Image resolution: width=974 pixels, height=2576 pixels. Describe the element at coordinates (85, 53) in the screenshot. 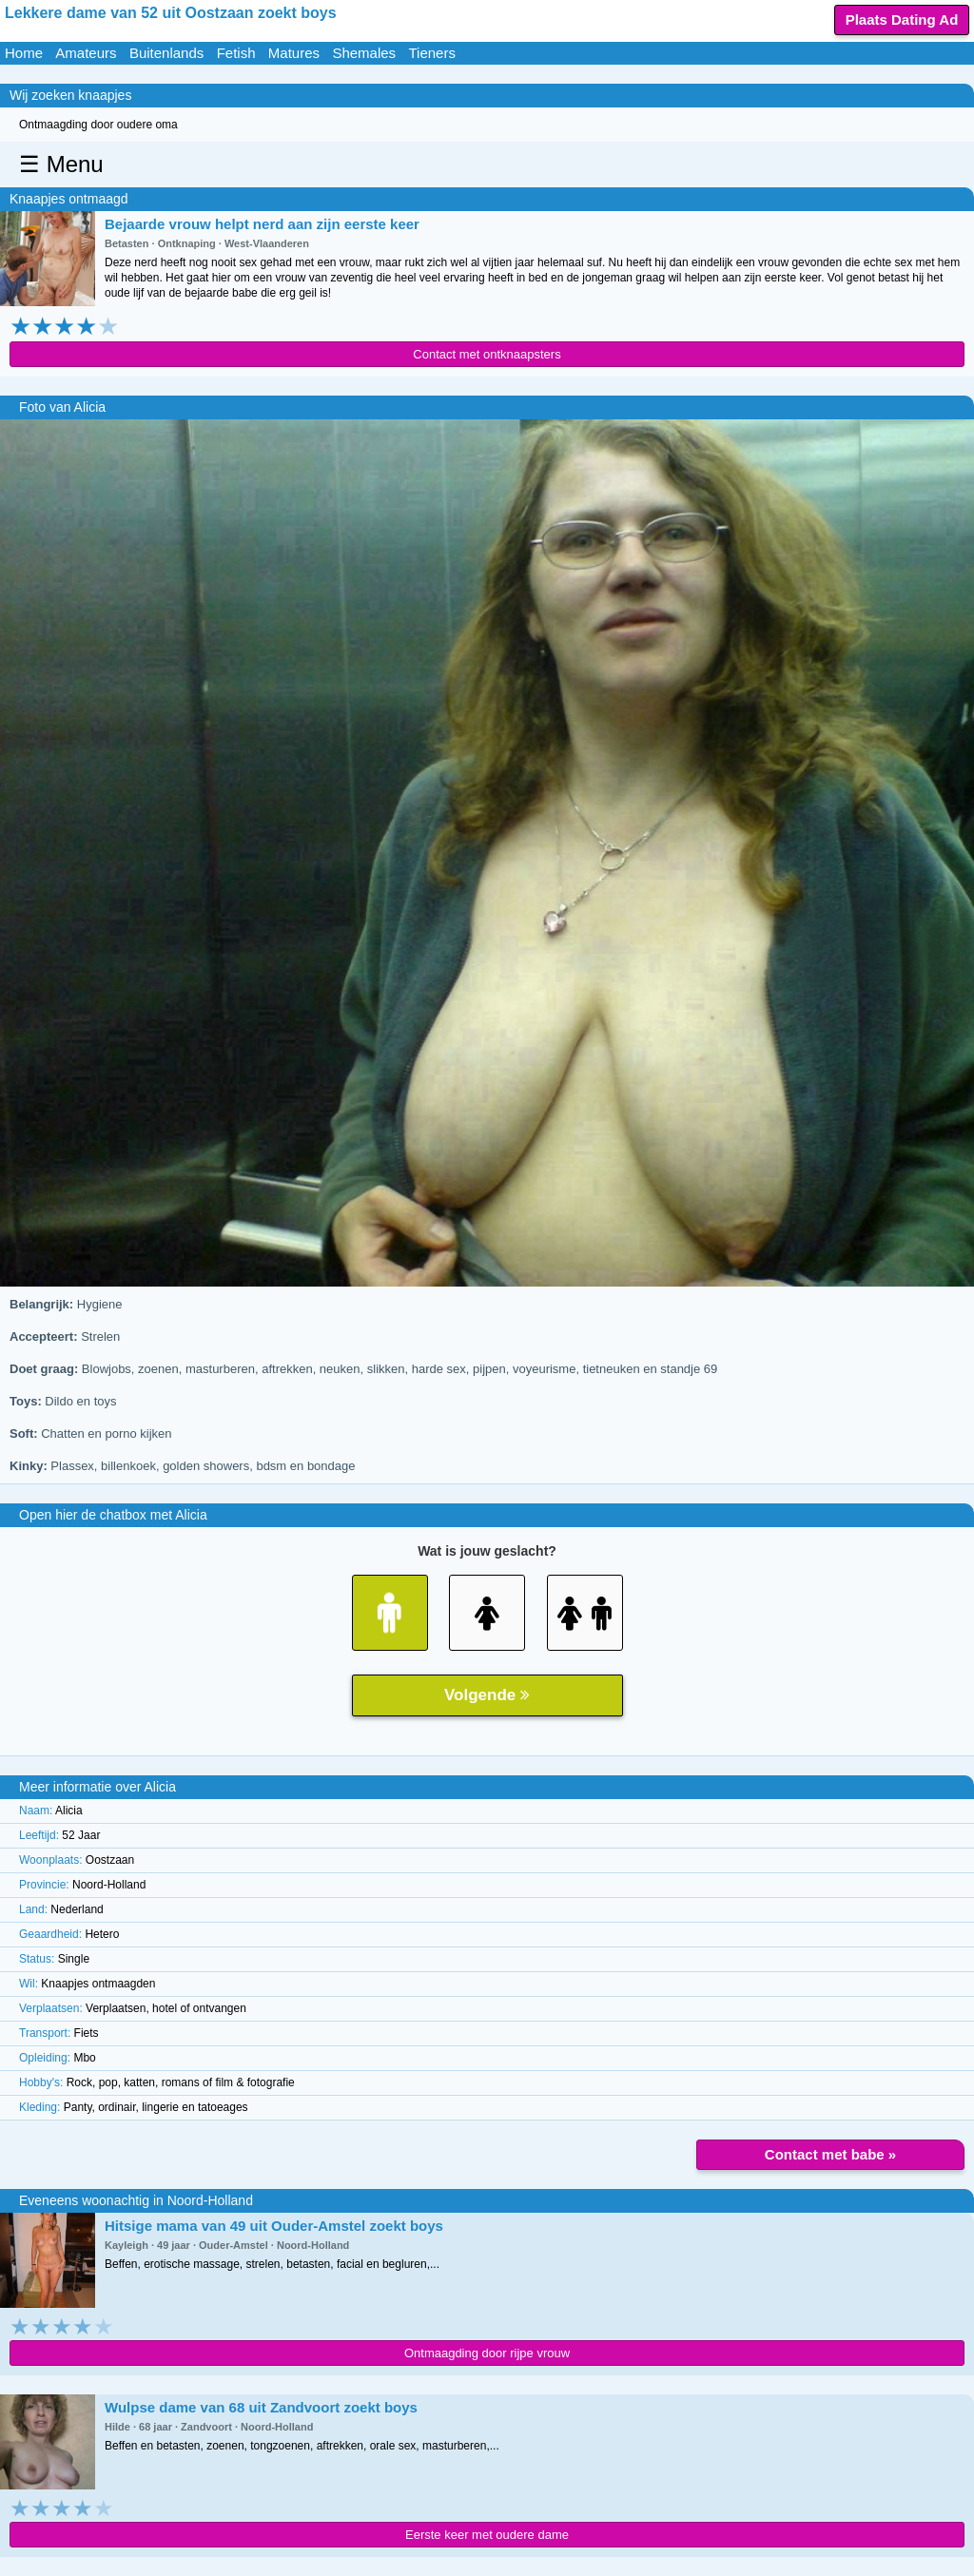

I see `Amateurs` at that location.